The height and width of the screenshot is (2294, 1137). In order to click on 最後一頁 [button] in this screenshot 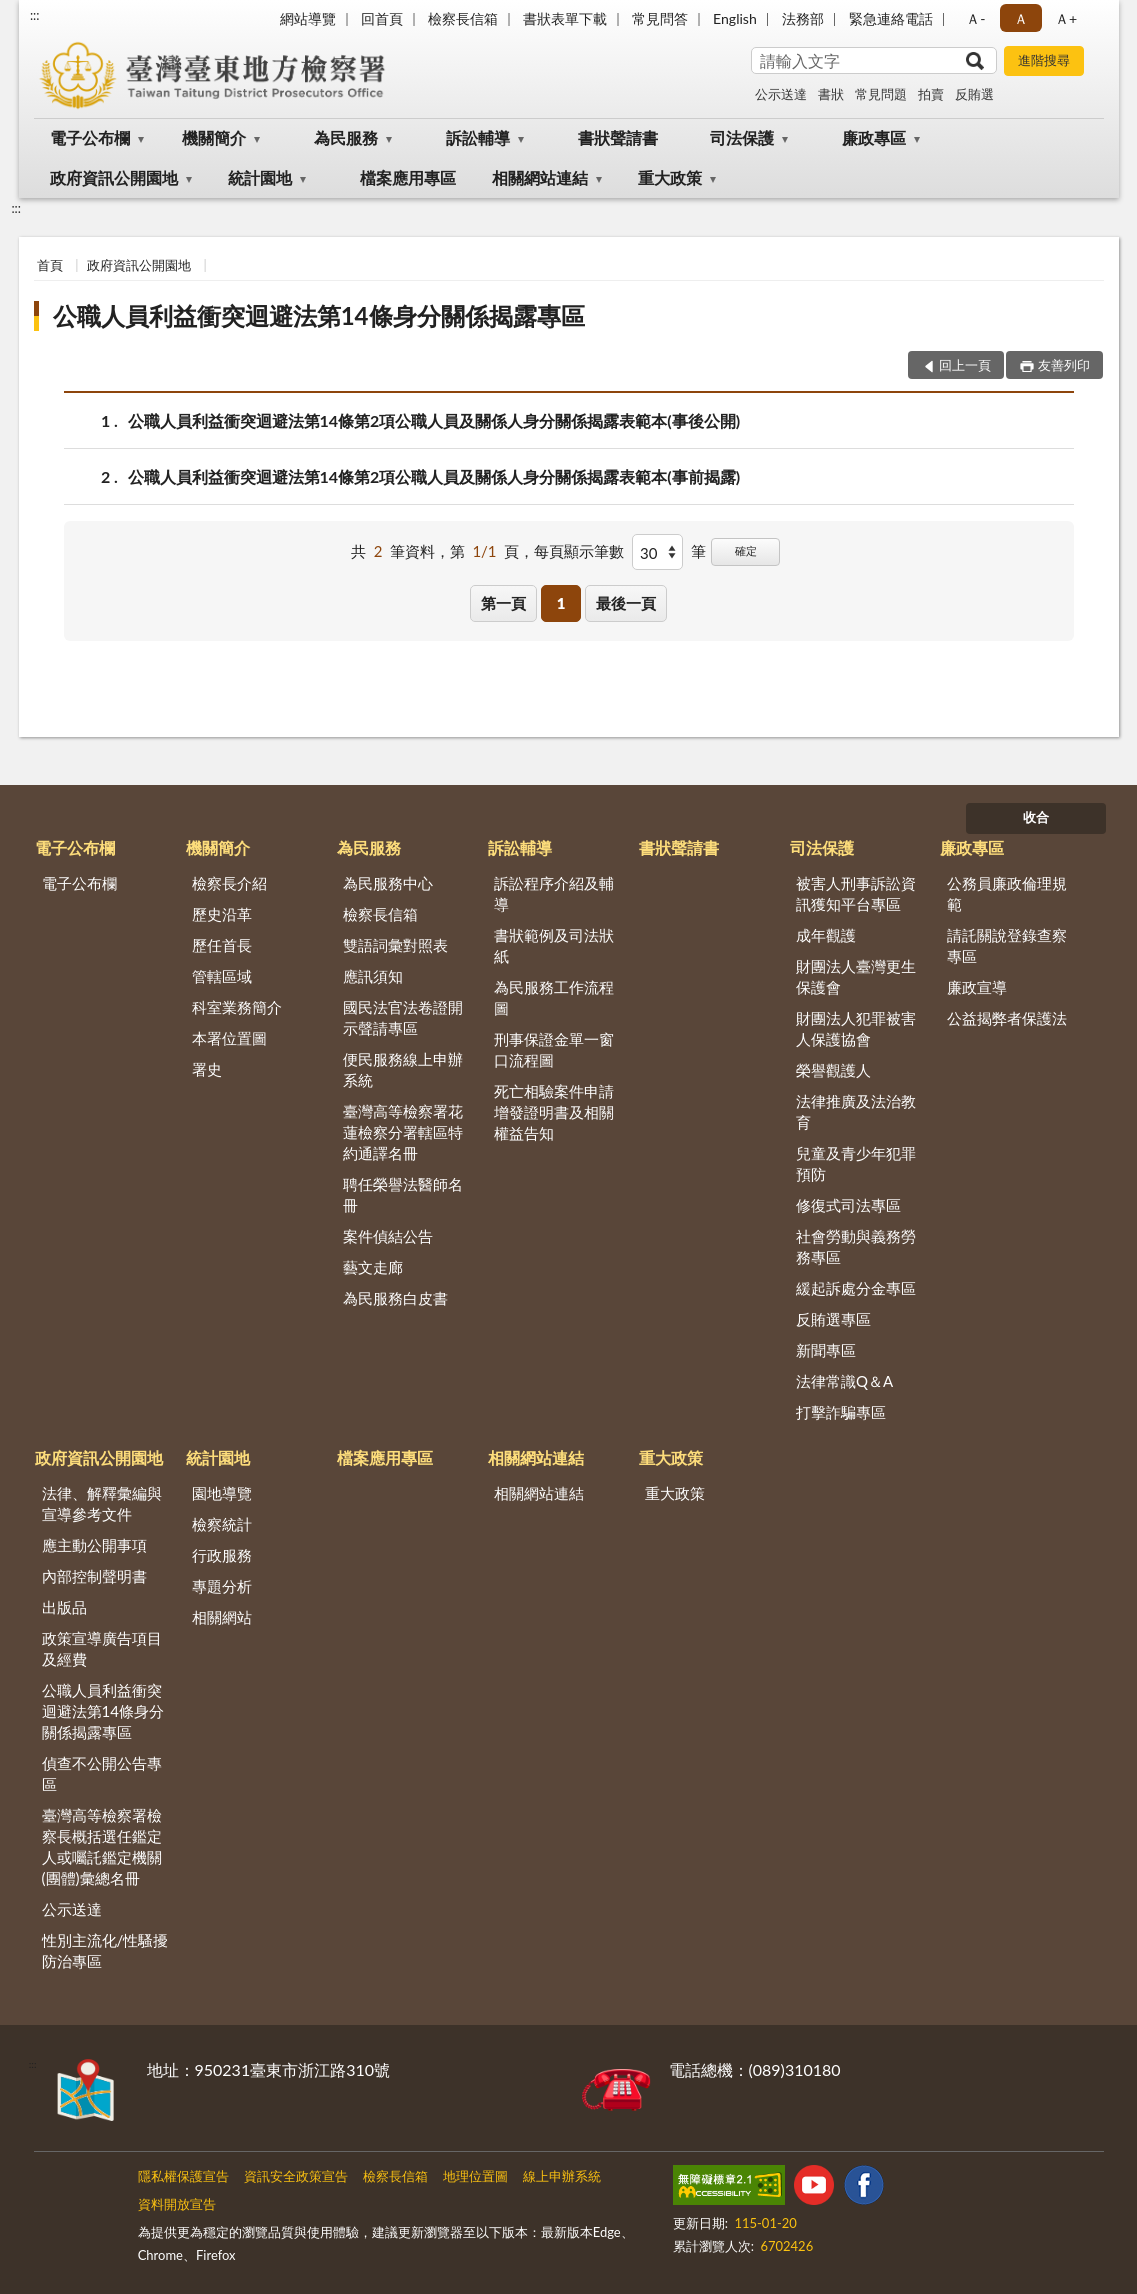, I will do `click(626, 603)`.